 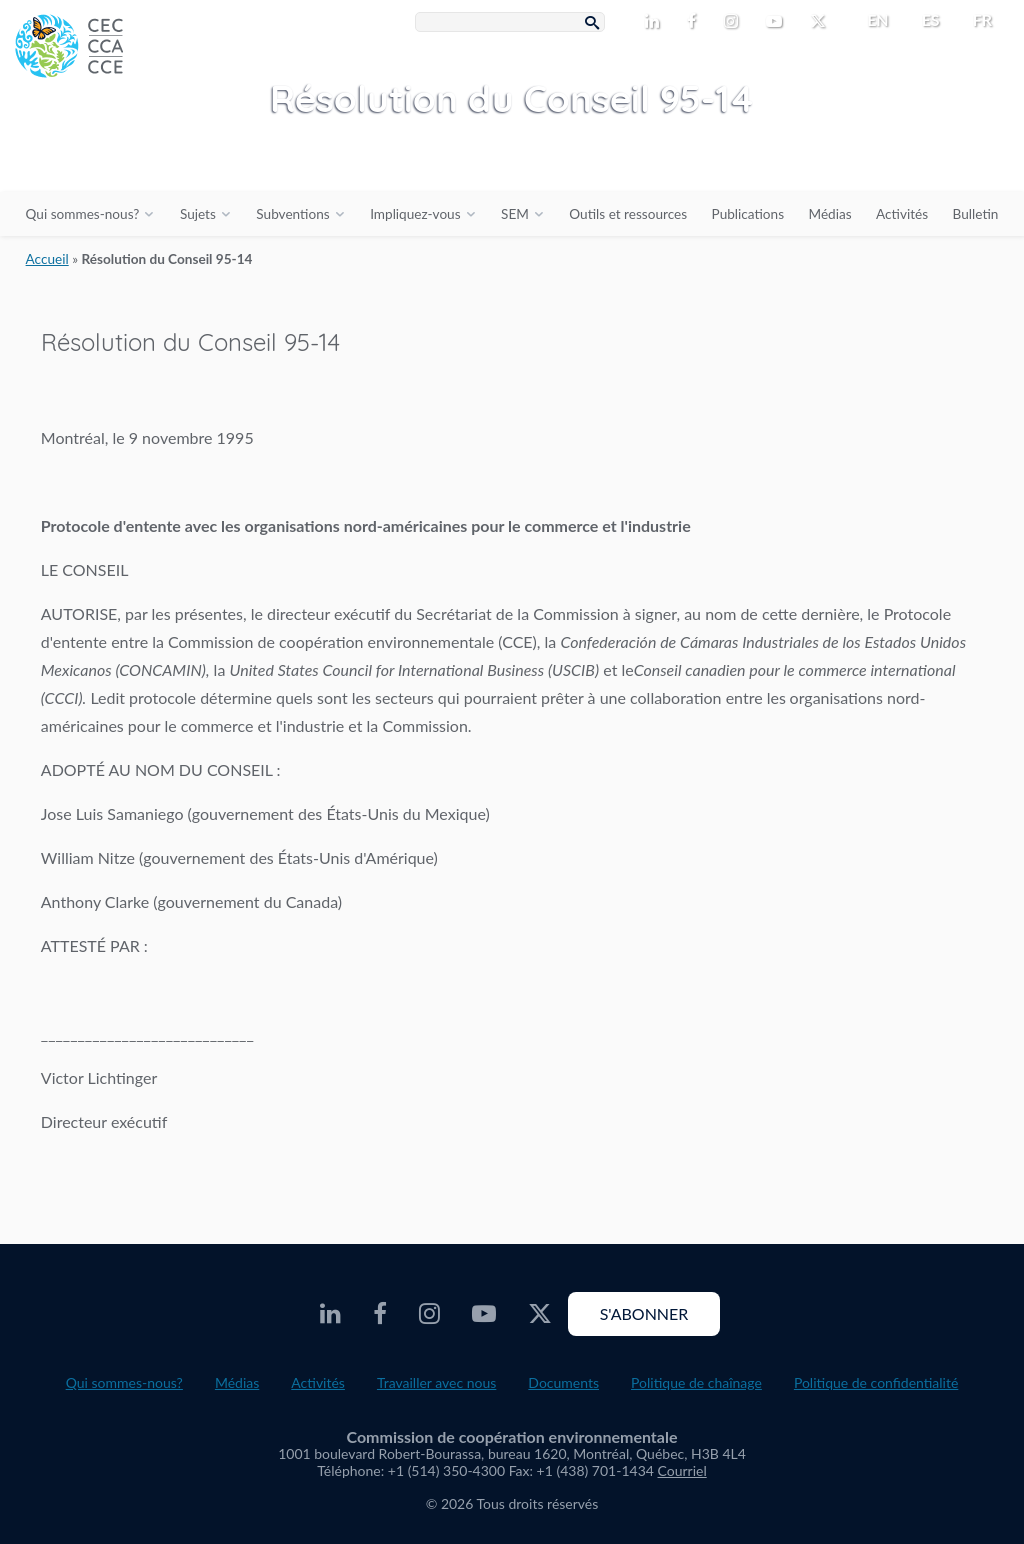 What do you see at coordinates (830, 214) in the screenshot?
I see `Médias` at bounding box center [830, 214].